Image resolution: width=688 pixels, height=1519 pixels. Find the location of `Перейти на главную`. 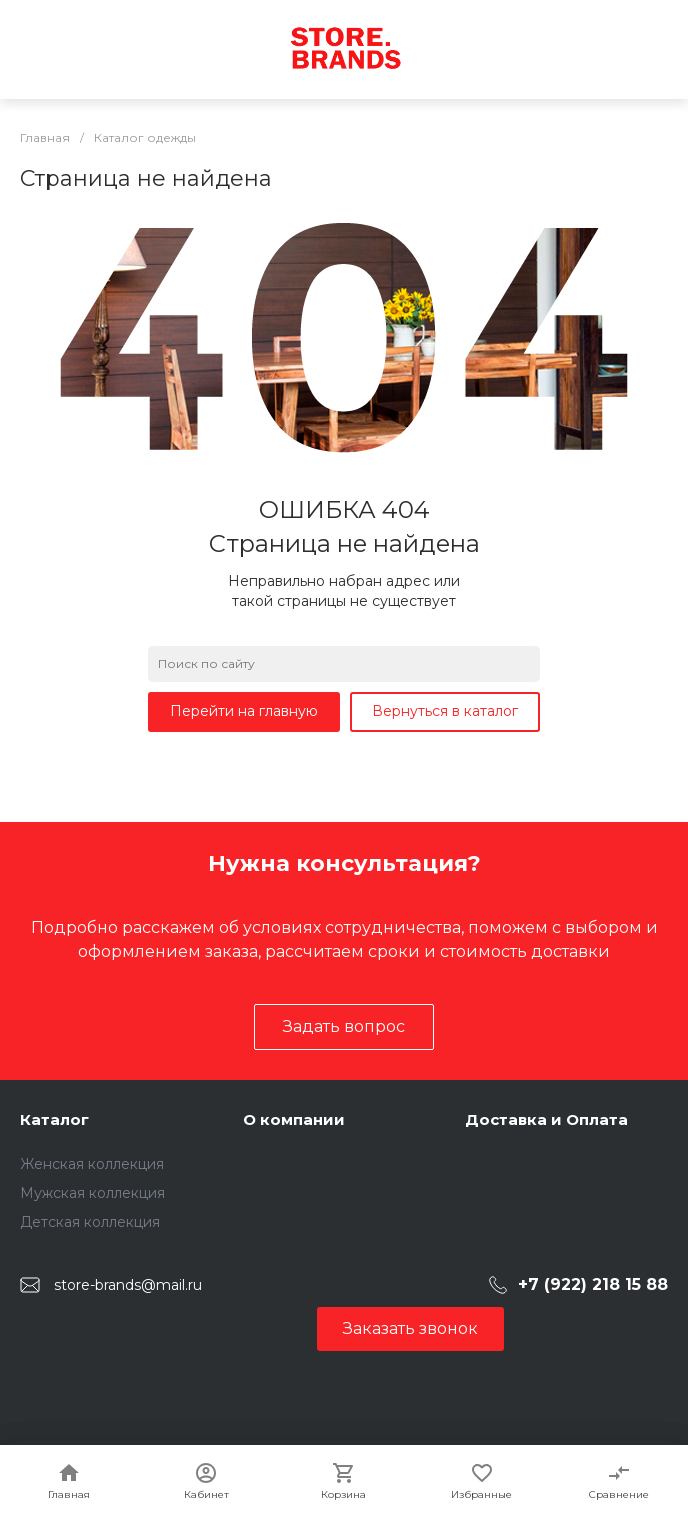

Перейти на главную is located at coordinates (244, 711).